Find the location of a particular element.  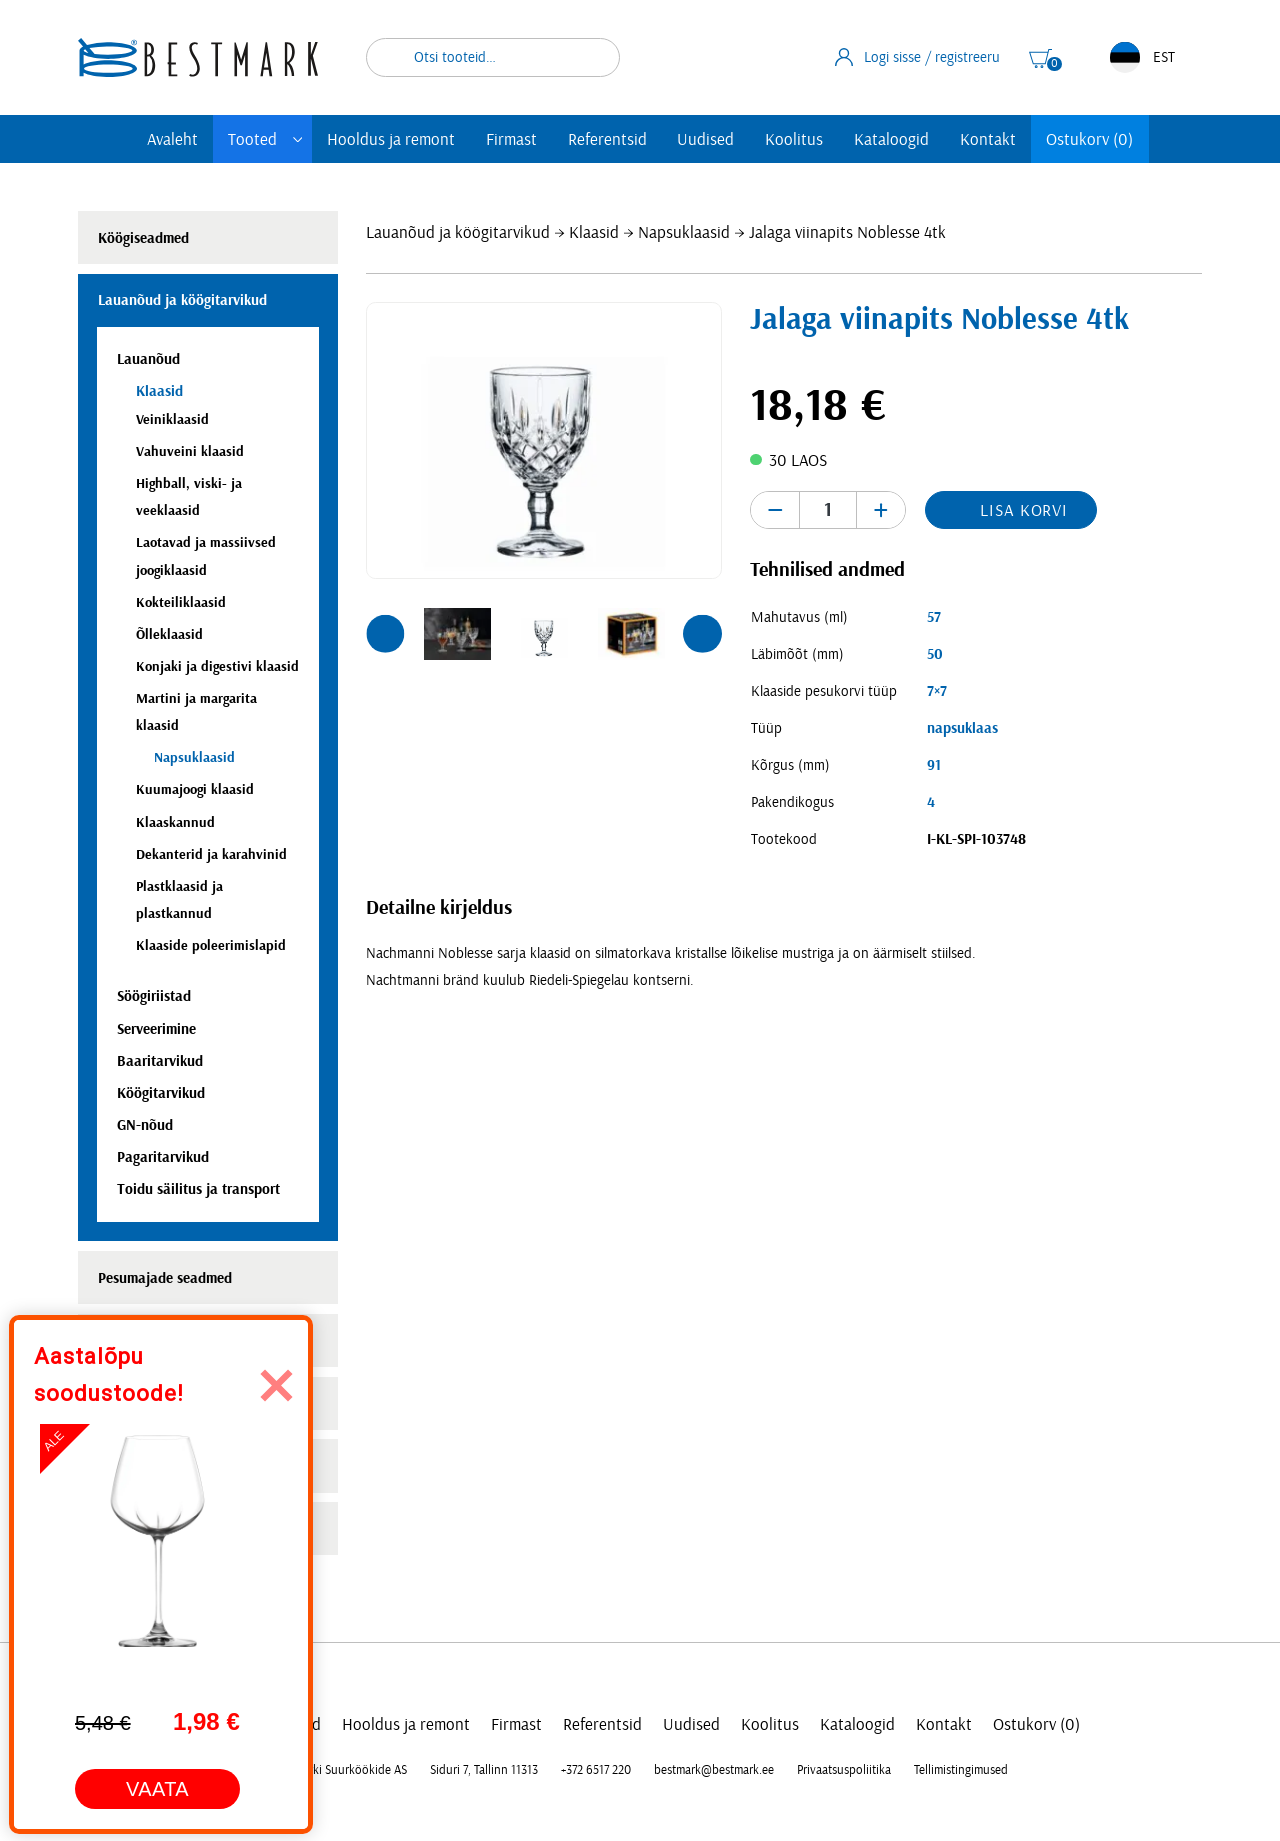

Serveerimine is located at coordinates (156, 1029).